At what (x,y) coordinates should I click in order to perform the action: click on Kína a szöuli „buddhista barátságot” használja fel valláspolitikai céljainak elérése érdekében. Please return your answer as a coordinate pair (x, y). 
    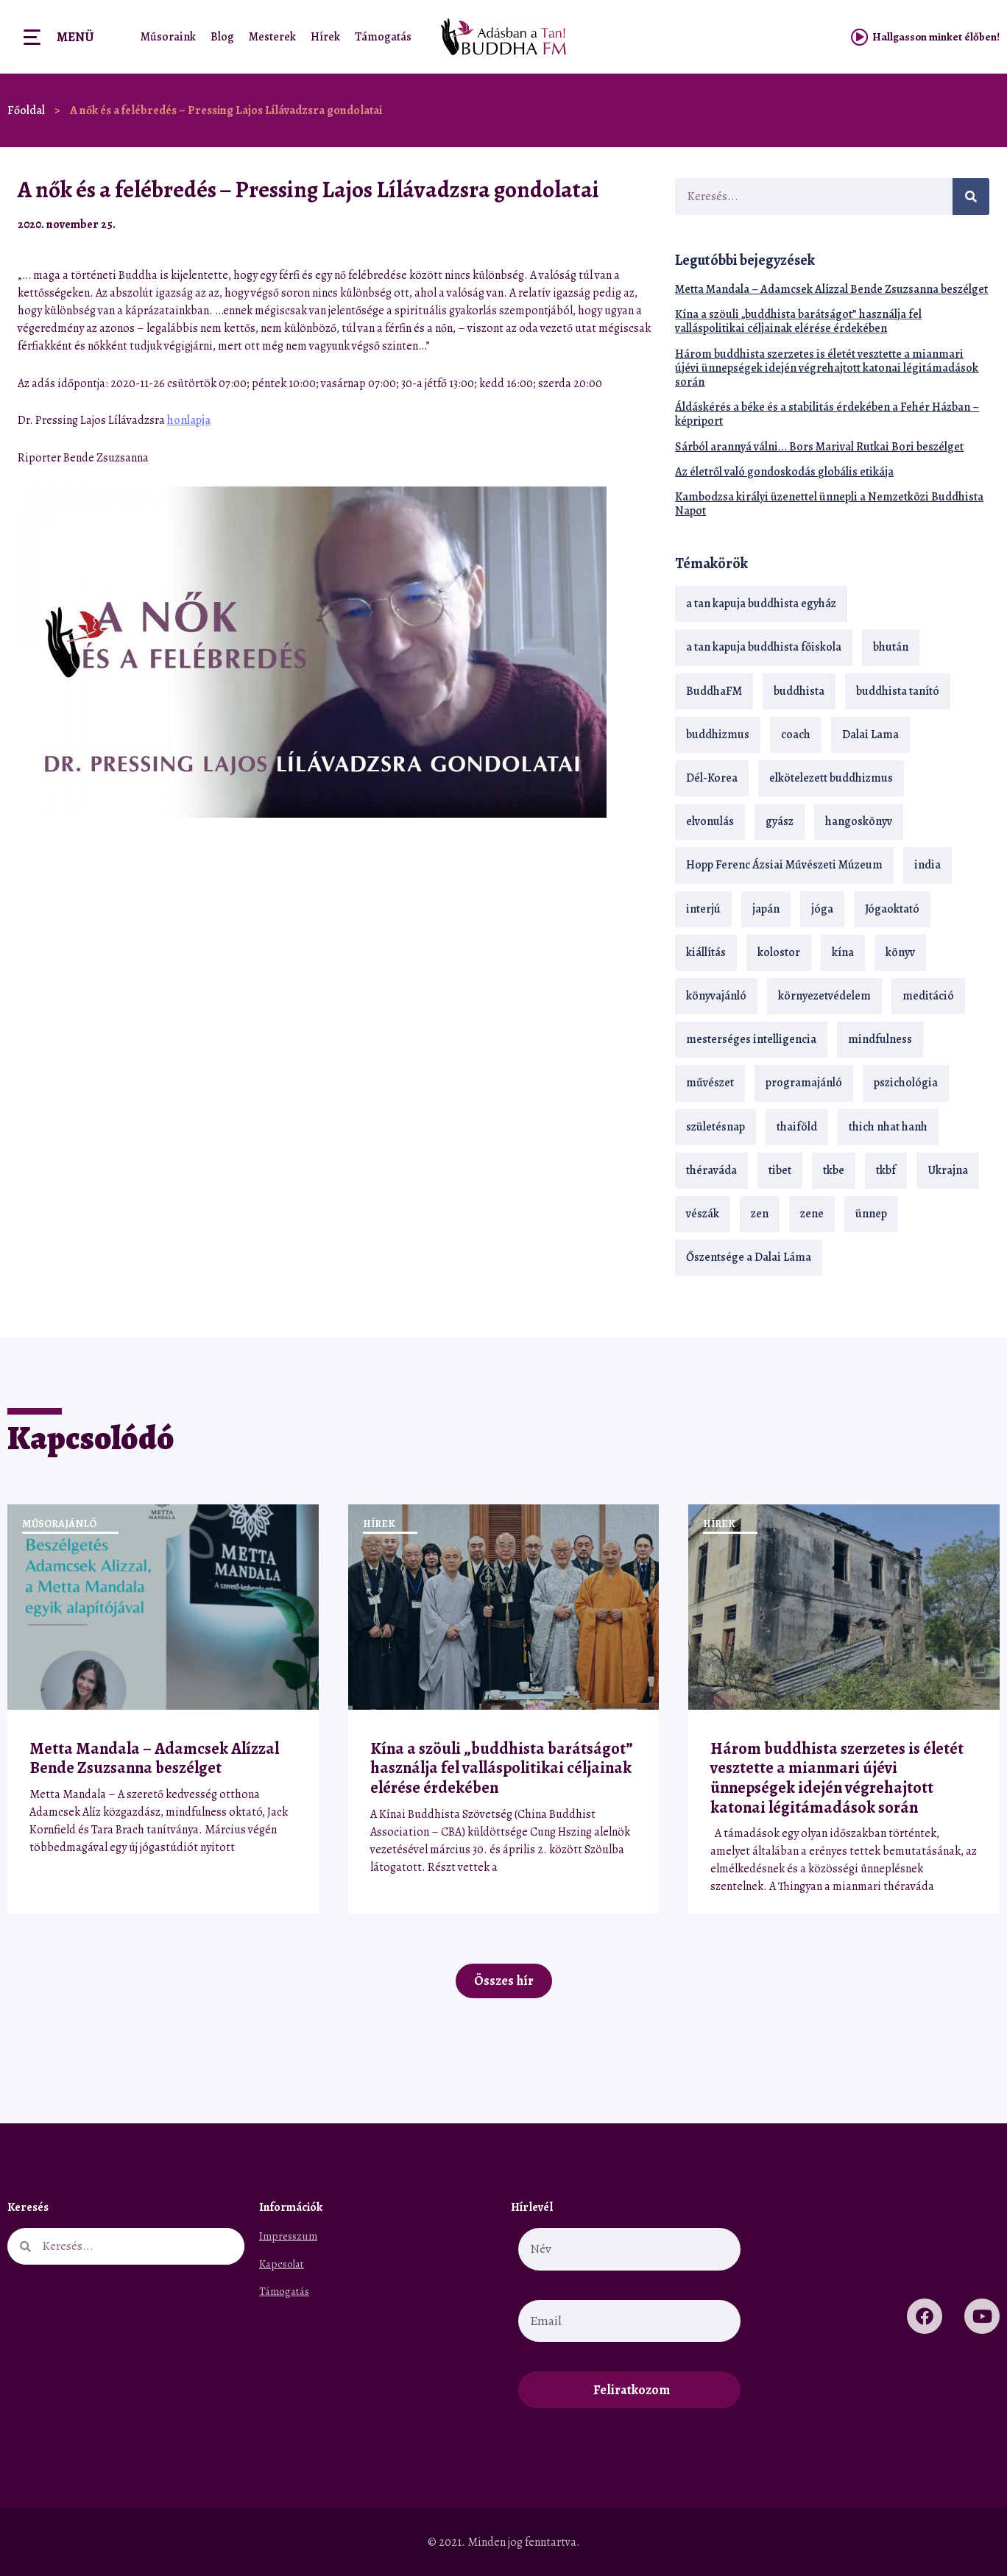
    Looking at the image, I should click on (798, 321).